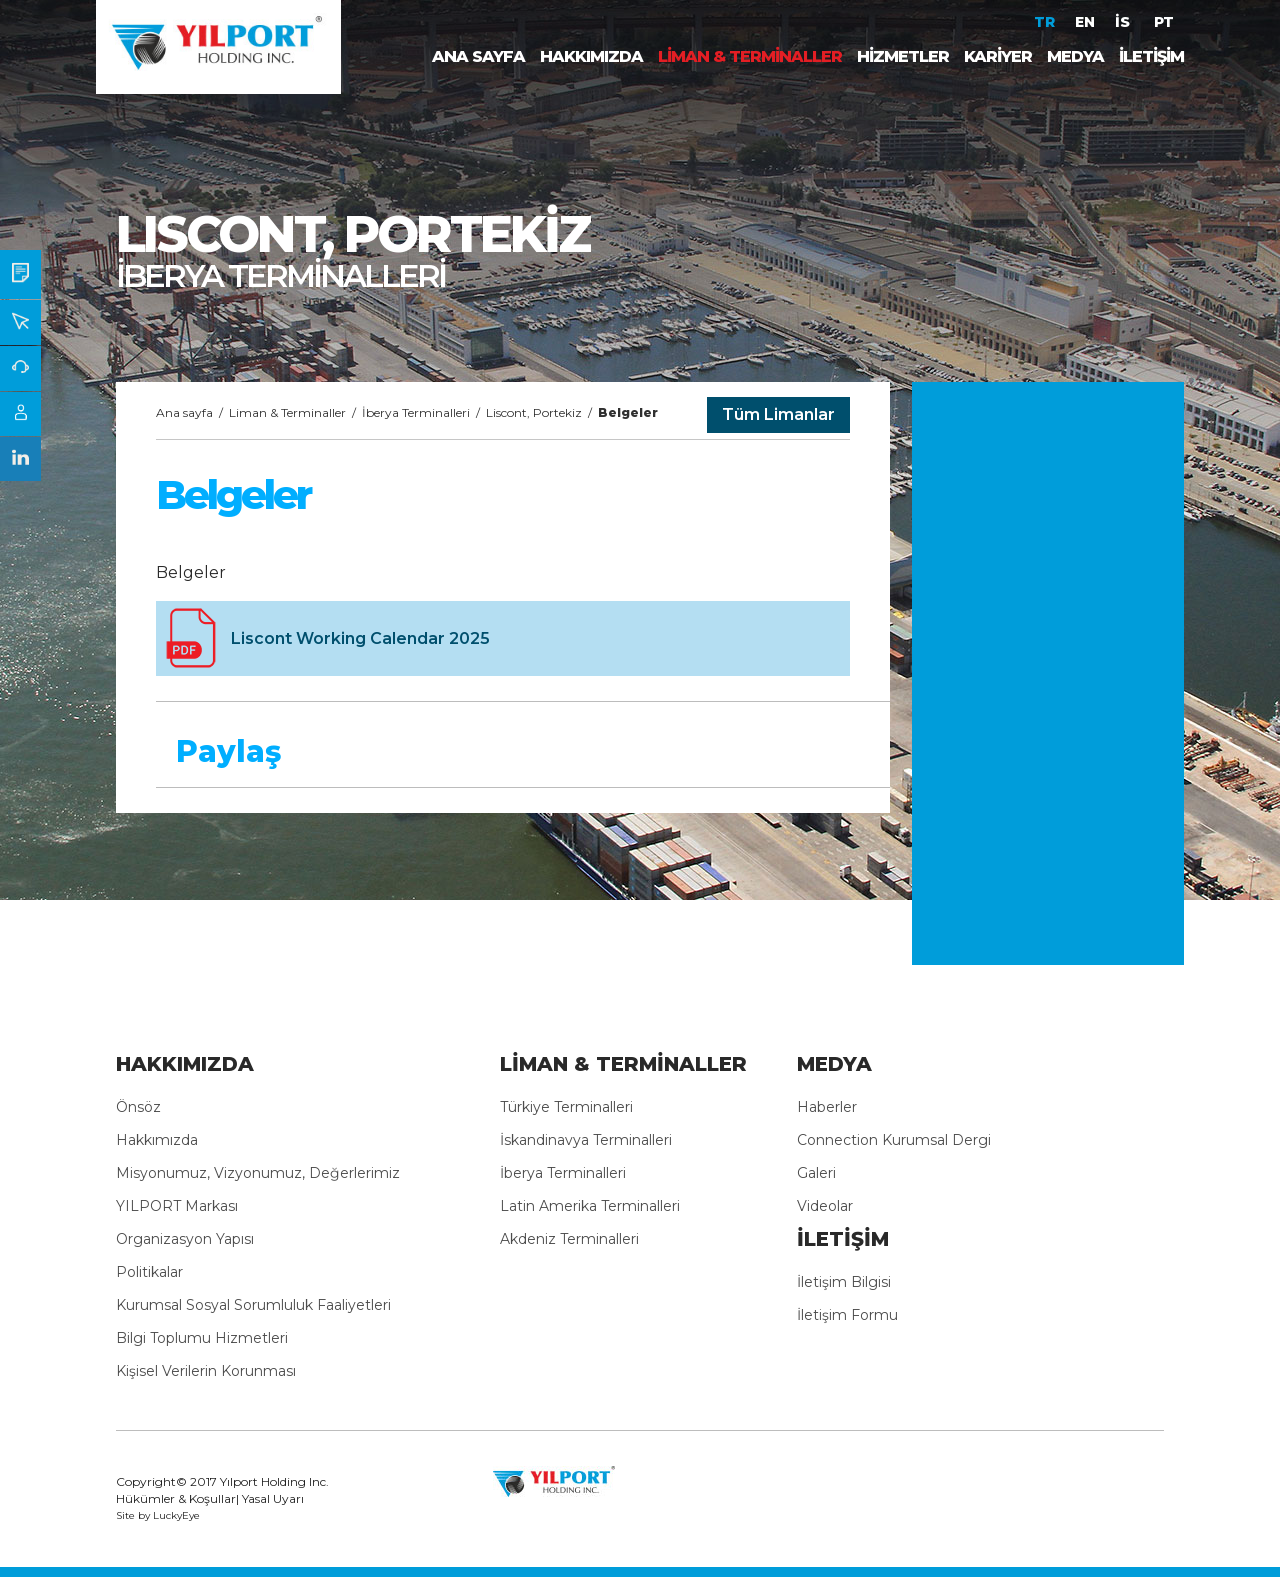 The image size is (1280, 1577). Describe the element at coordinates (478, 56) in the screenshot. I see `ANA SAYFA` at that location.